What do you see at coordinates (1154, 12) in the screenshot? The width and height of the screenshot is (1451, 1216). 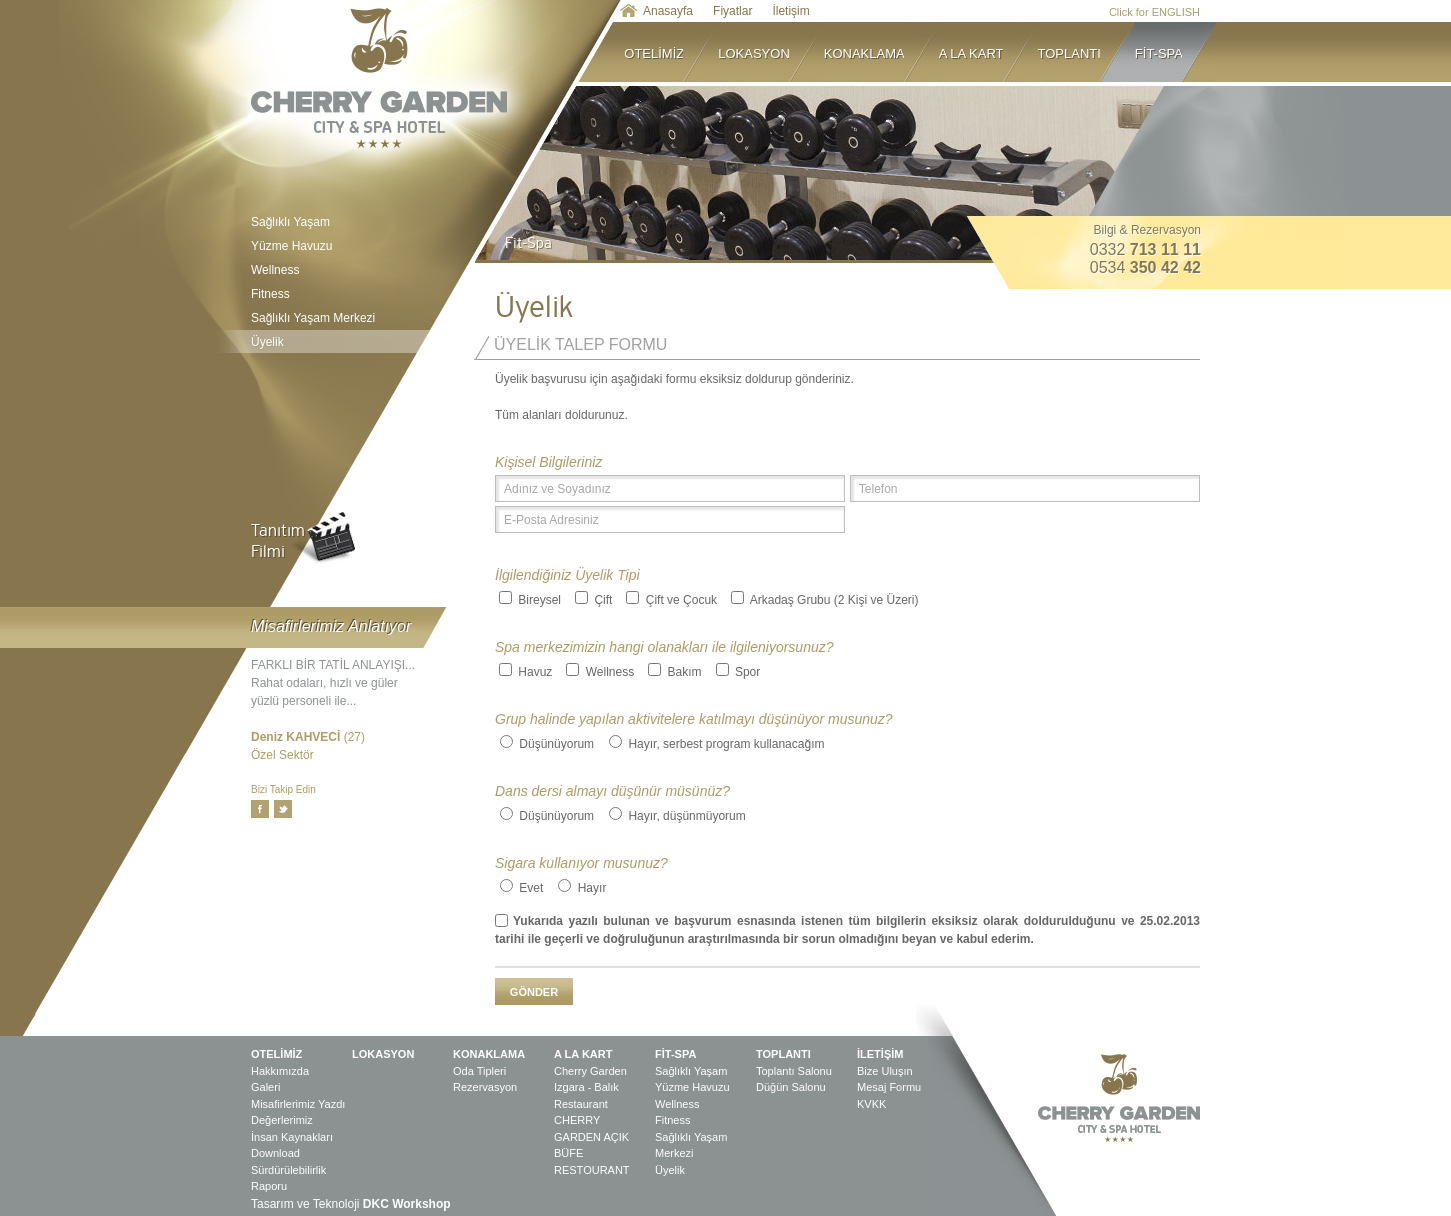 I see `Click for ENGLISH` at bounding box center [1154, 12].